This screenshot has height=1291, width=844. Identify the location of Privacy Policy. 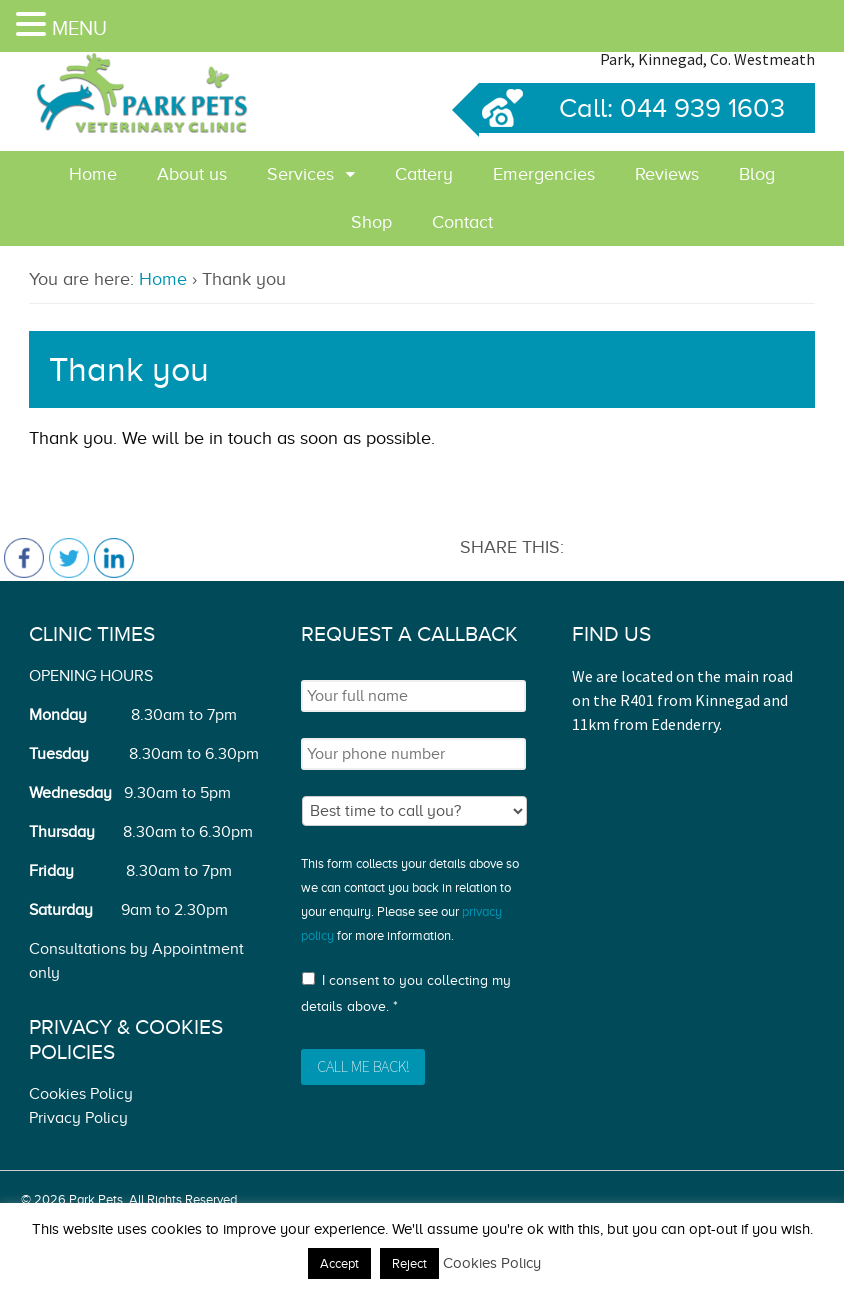
(78, 1118).